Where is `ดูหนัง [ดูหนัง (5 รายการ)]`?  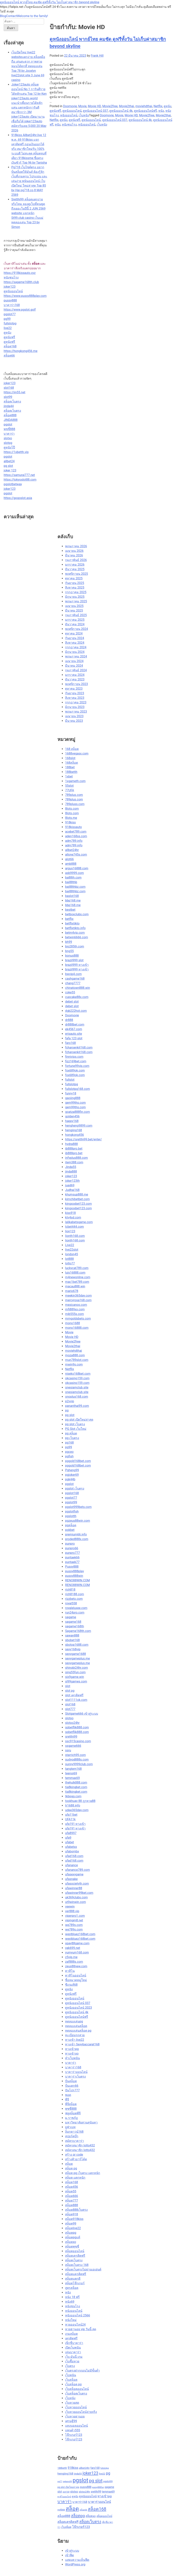 ดูหนัง [ดูหนัง (5 รายการ)] is located at coordinates (75, 2496).